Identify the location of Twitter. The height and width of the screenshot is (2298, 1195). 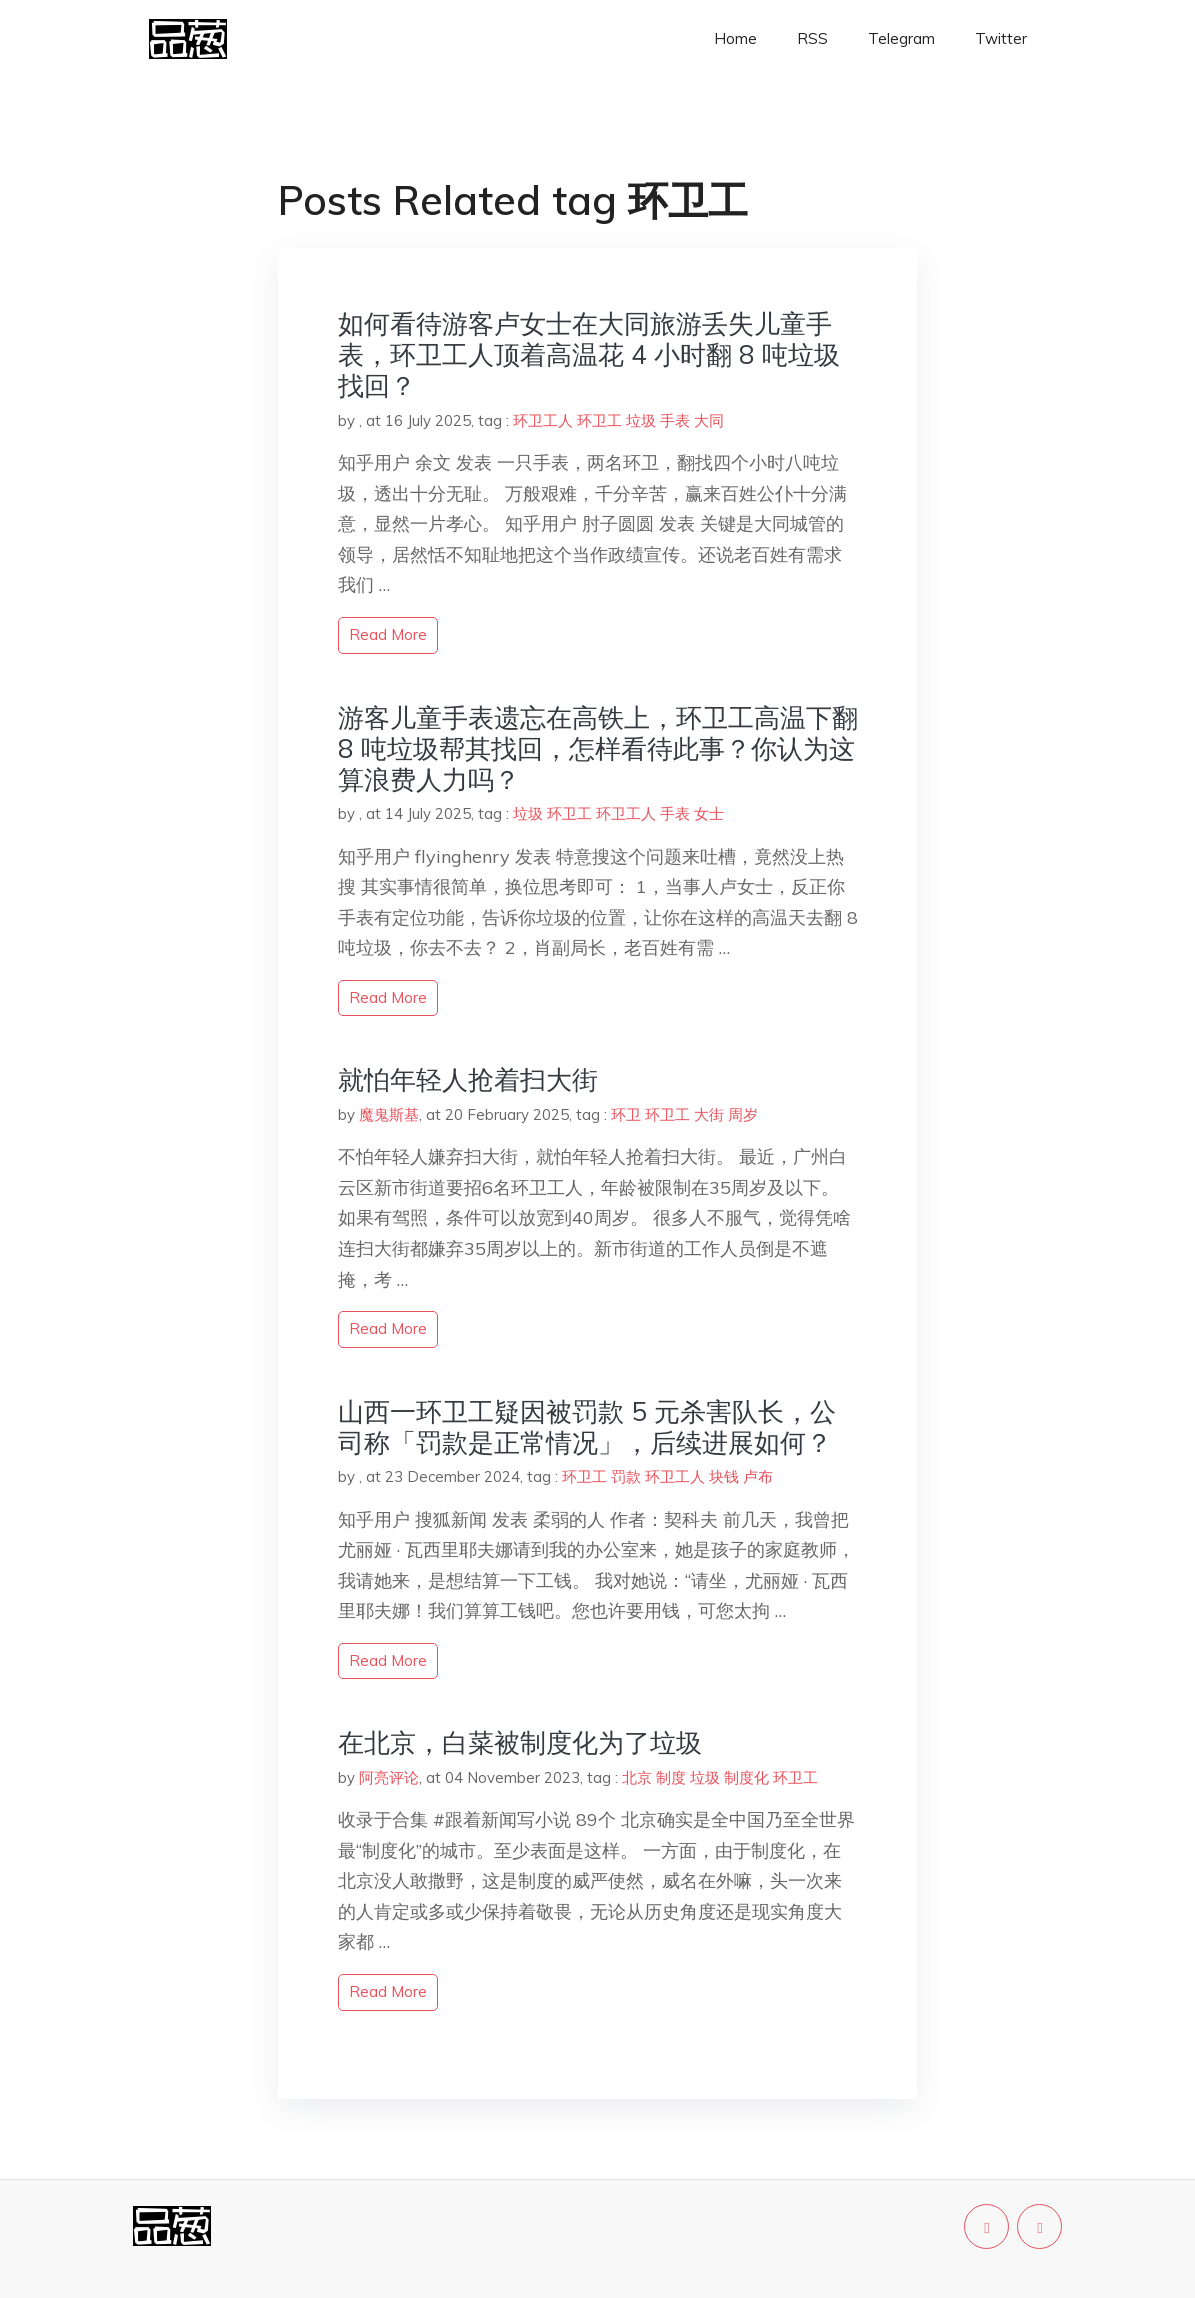
(1001, 38).